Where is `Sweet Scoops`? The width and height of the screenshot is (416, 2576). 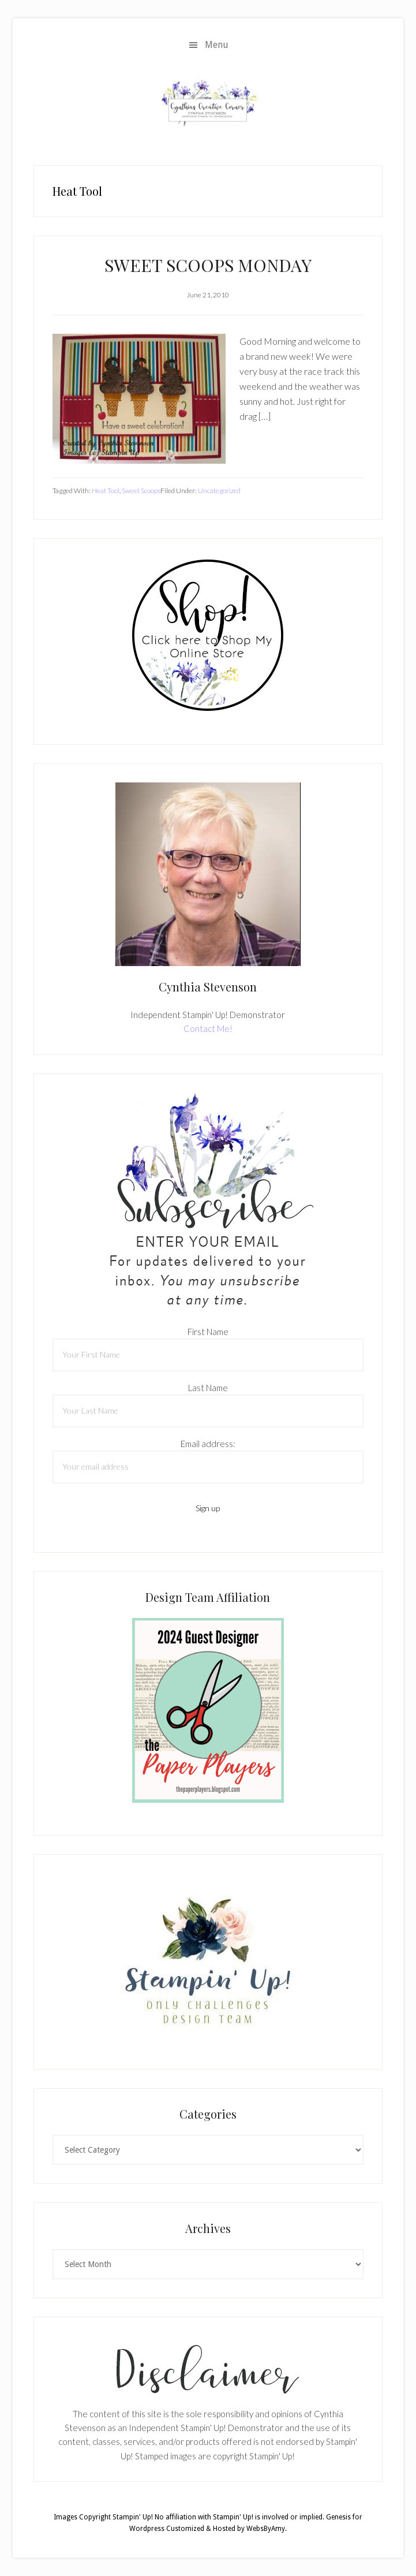 Sweet Scoops is located at coordinates (141, 490).